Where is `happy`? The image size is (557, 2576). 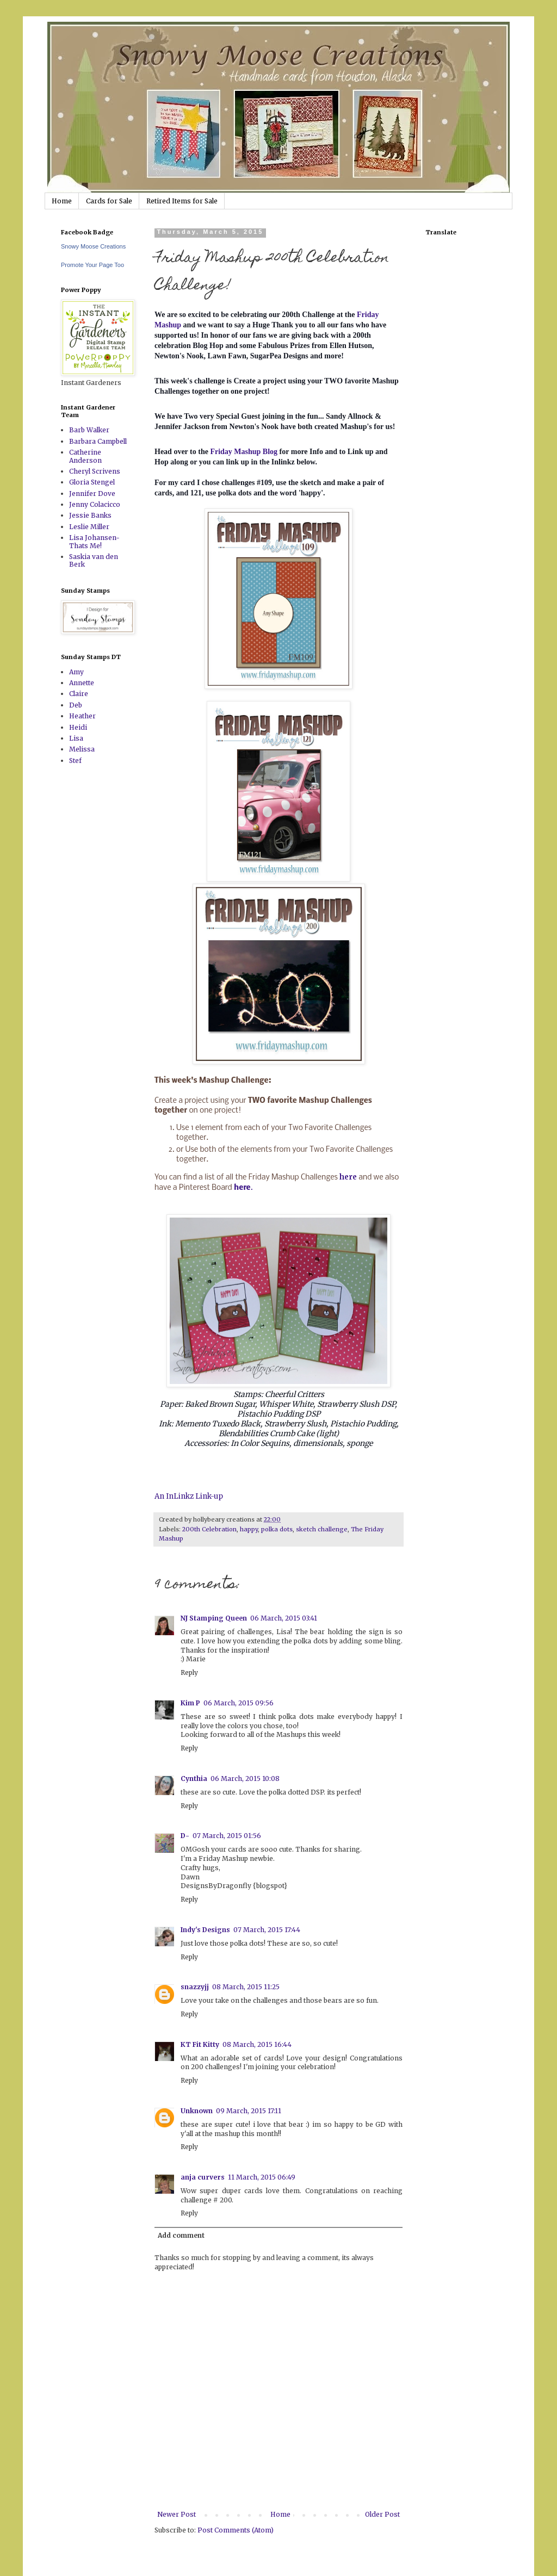 happy is located at coordinates (249, 1529).